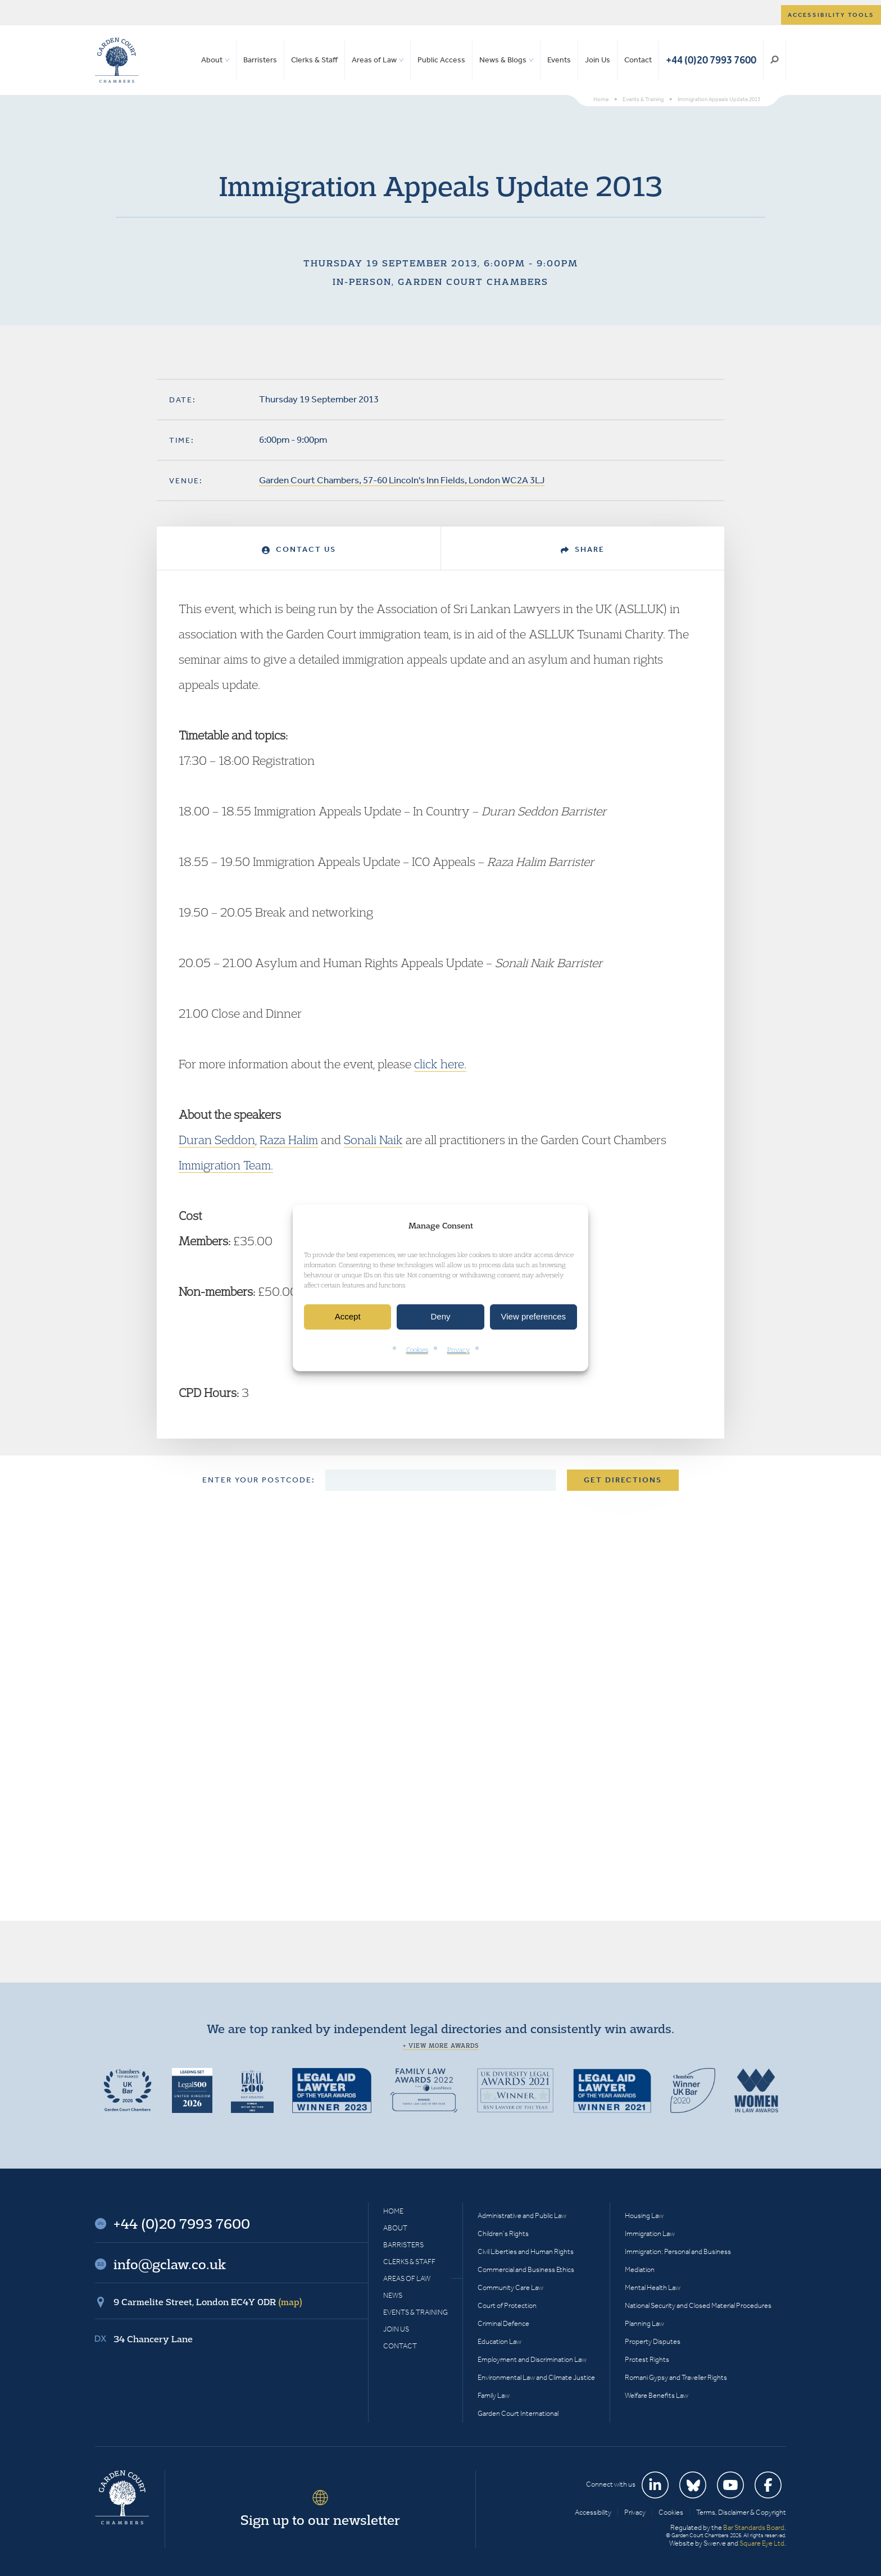  What do you see at coordinates (698, 2305) in the screenshot?
I see `National Security and Closed Material Procedures` at bounding box center [698, 2305].